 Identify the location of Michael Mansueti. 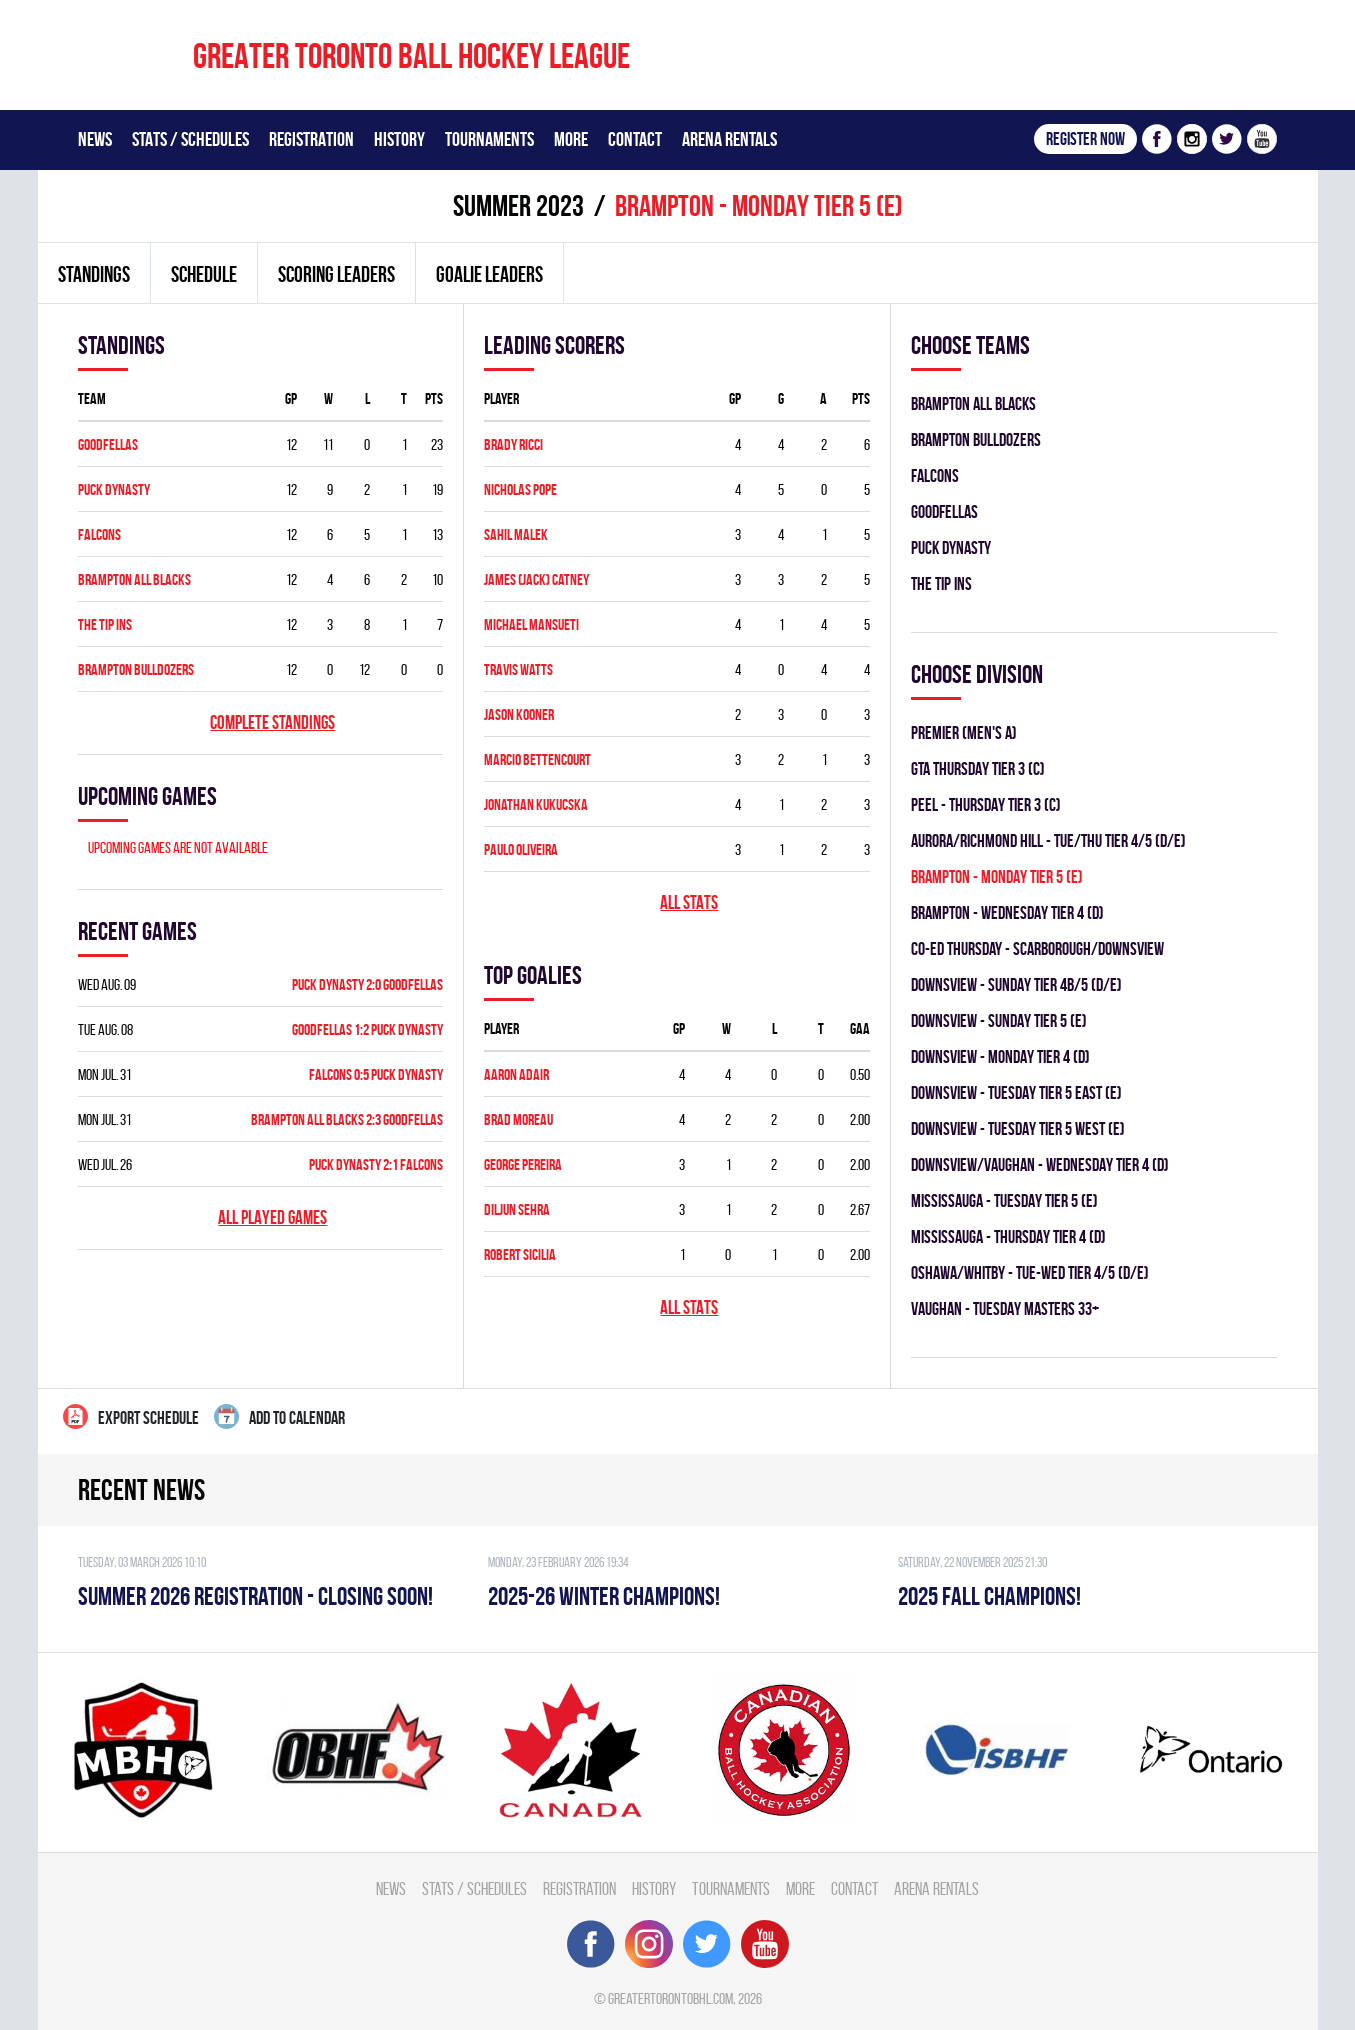
(531, 624).